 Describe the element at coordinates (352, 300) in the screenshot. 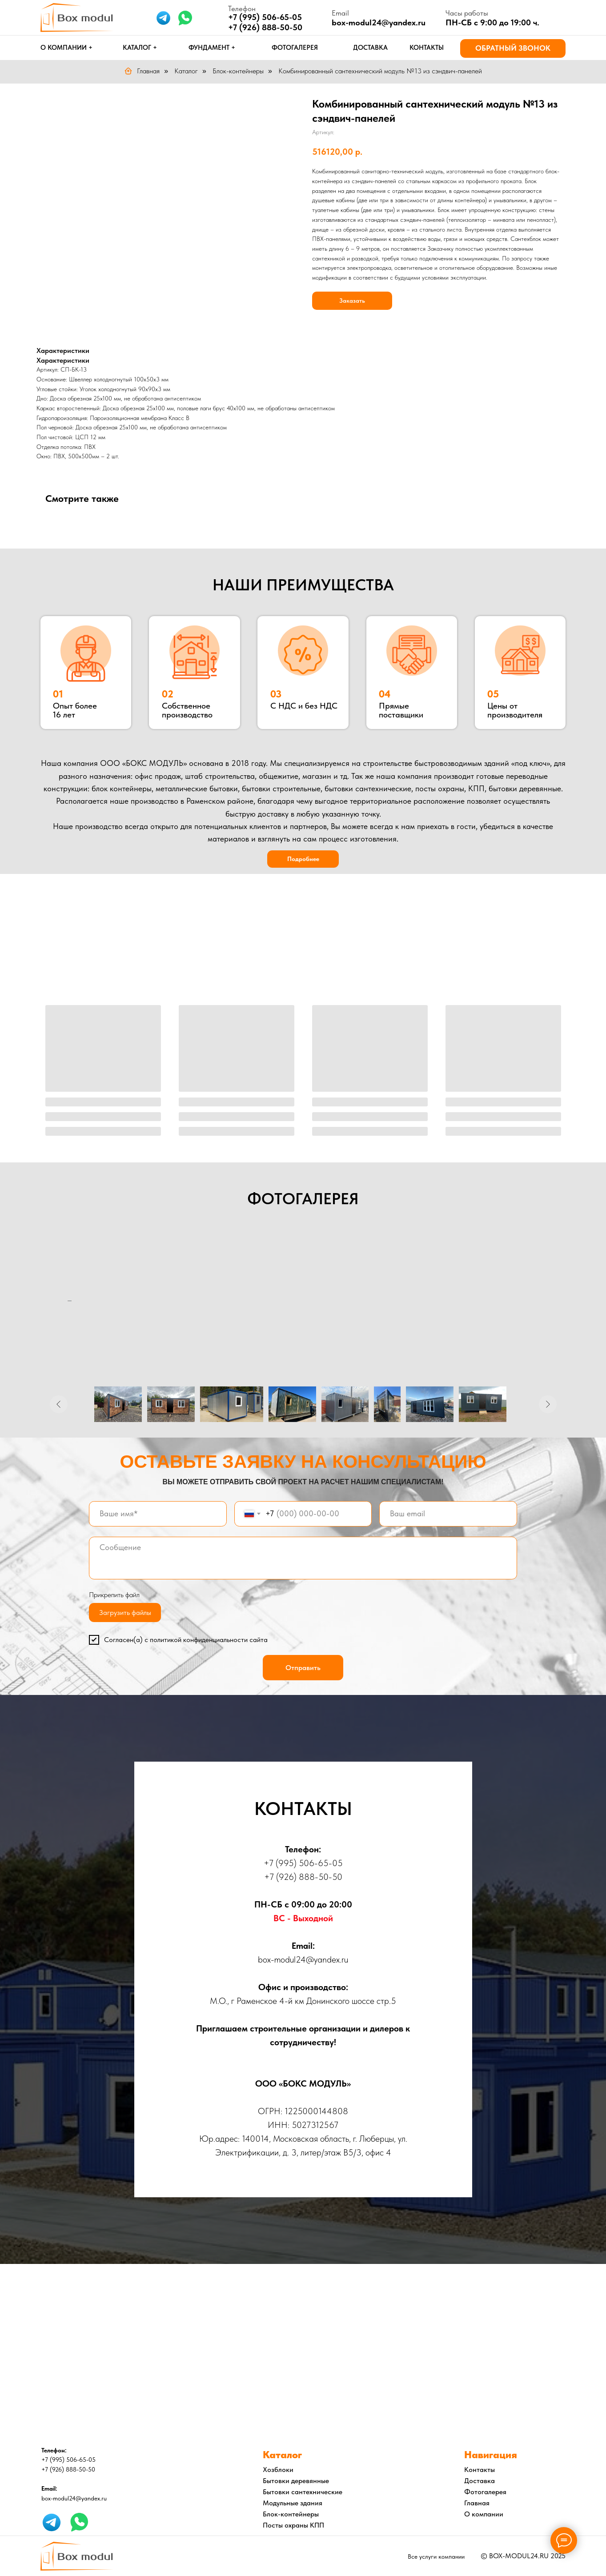

I see `Заказать [button]` at that location.